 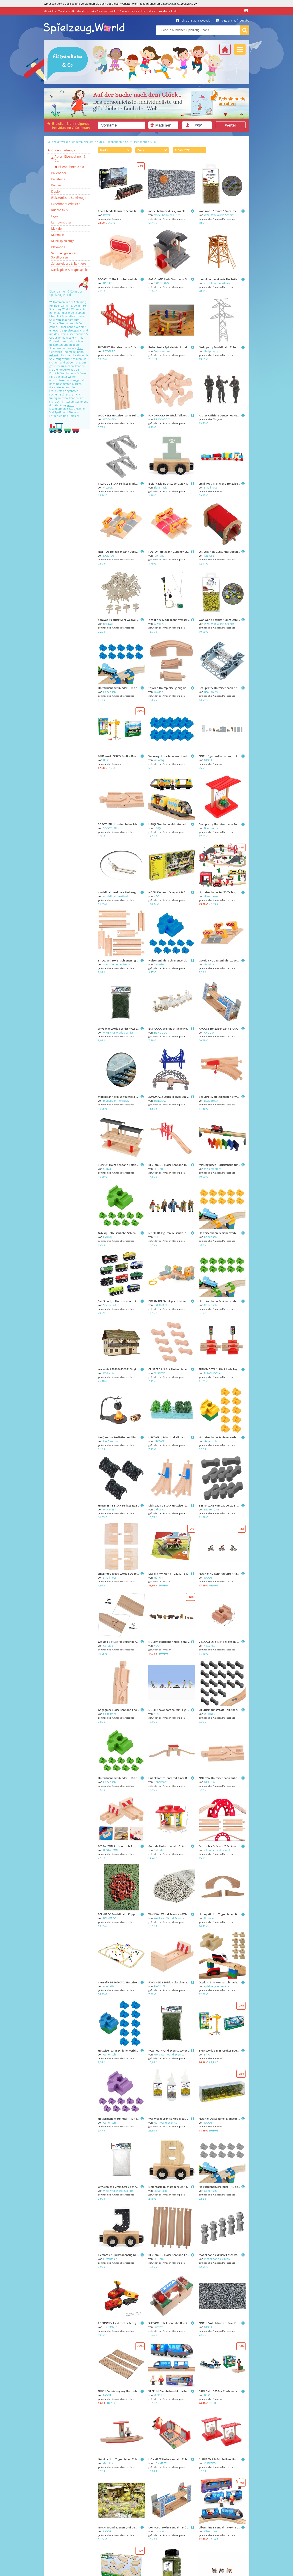 I want to click on Buntiversum, so click(x=162, y=351).